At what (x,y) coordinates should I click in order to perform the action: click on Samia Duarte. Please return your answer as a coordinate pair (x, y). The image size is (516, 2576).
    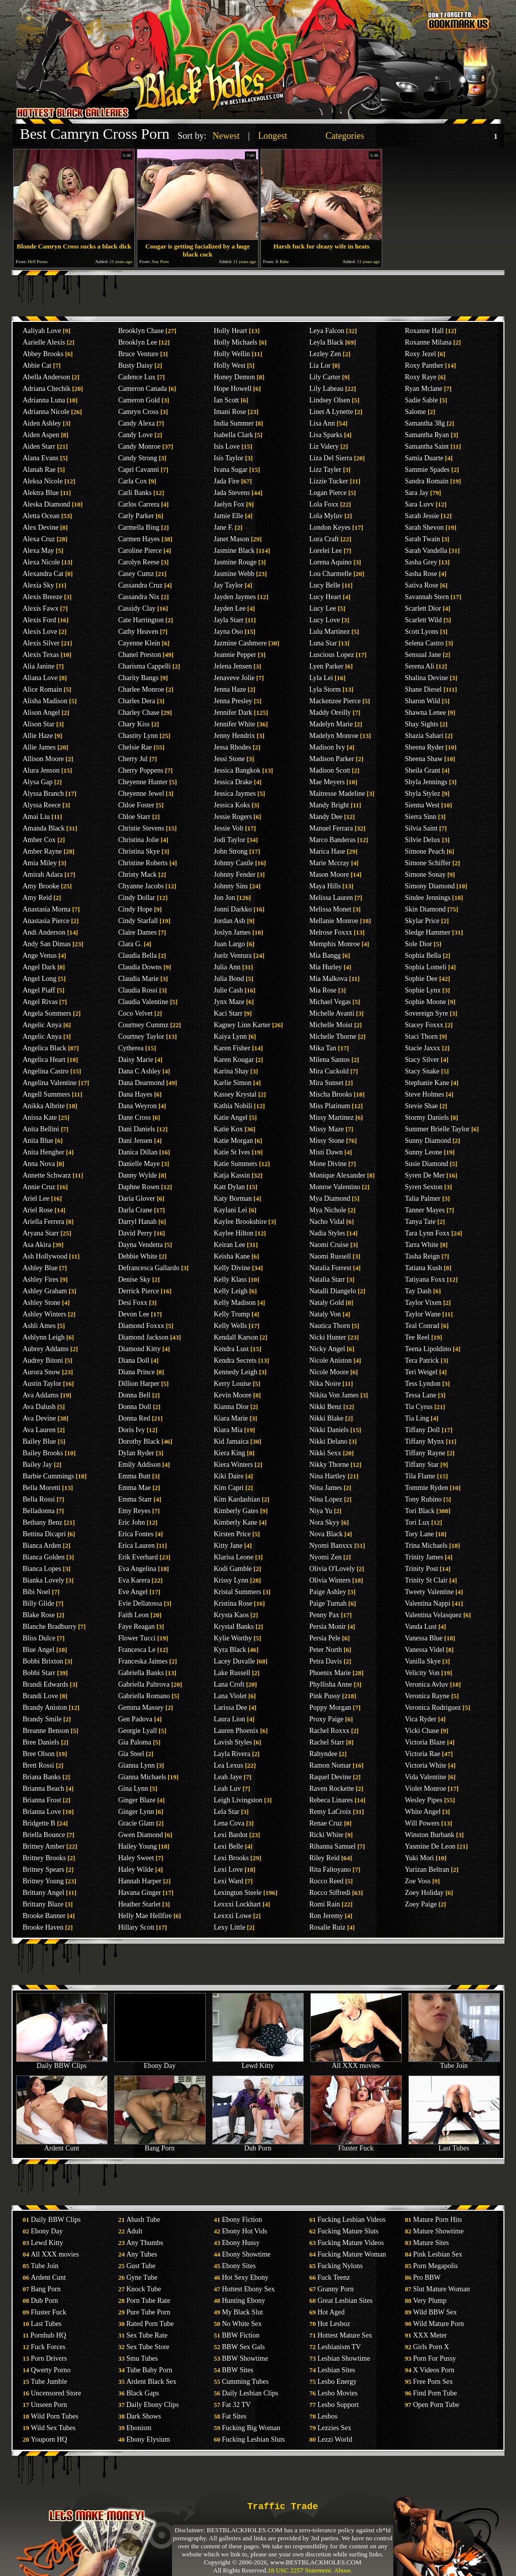
    Looking at the image, I should click on (424, 458).